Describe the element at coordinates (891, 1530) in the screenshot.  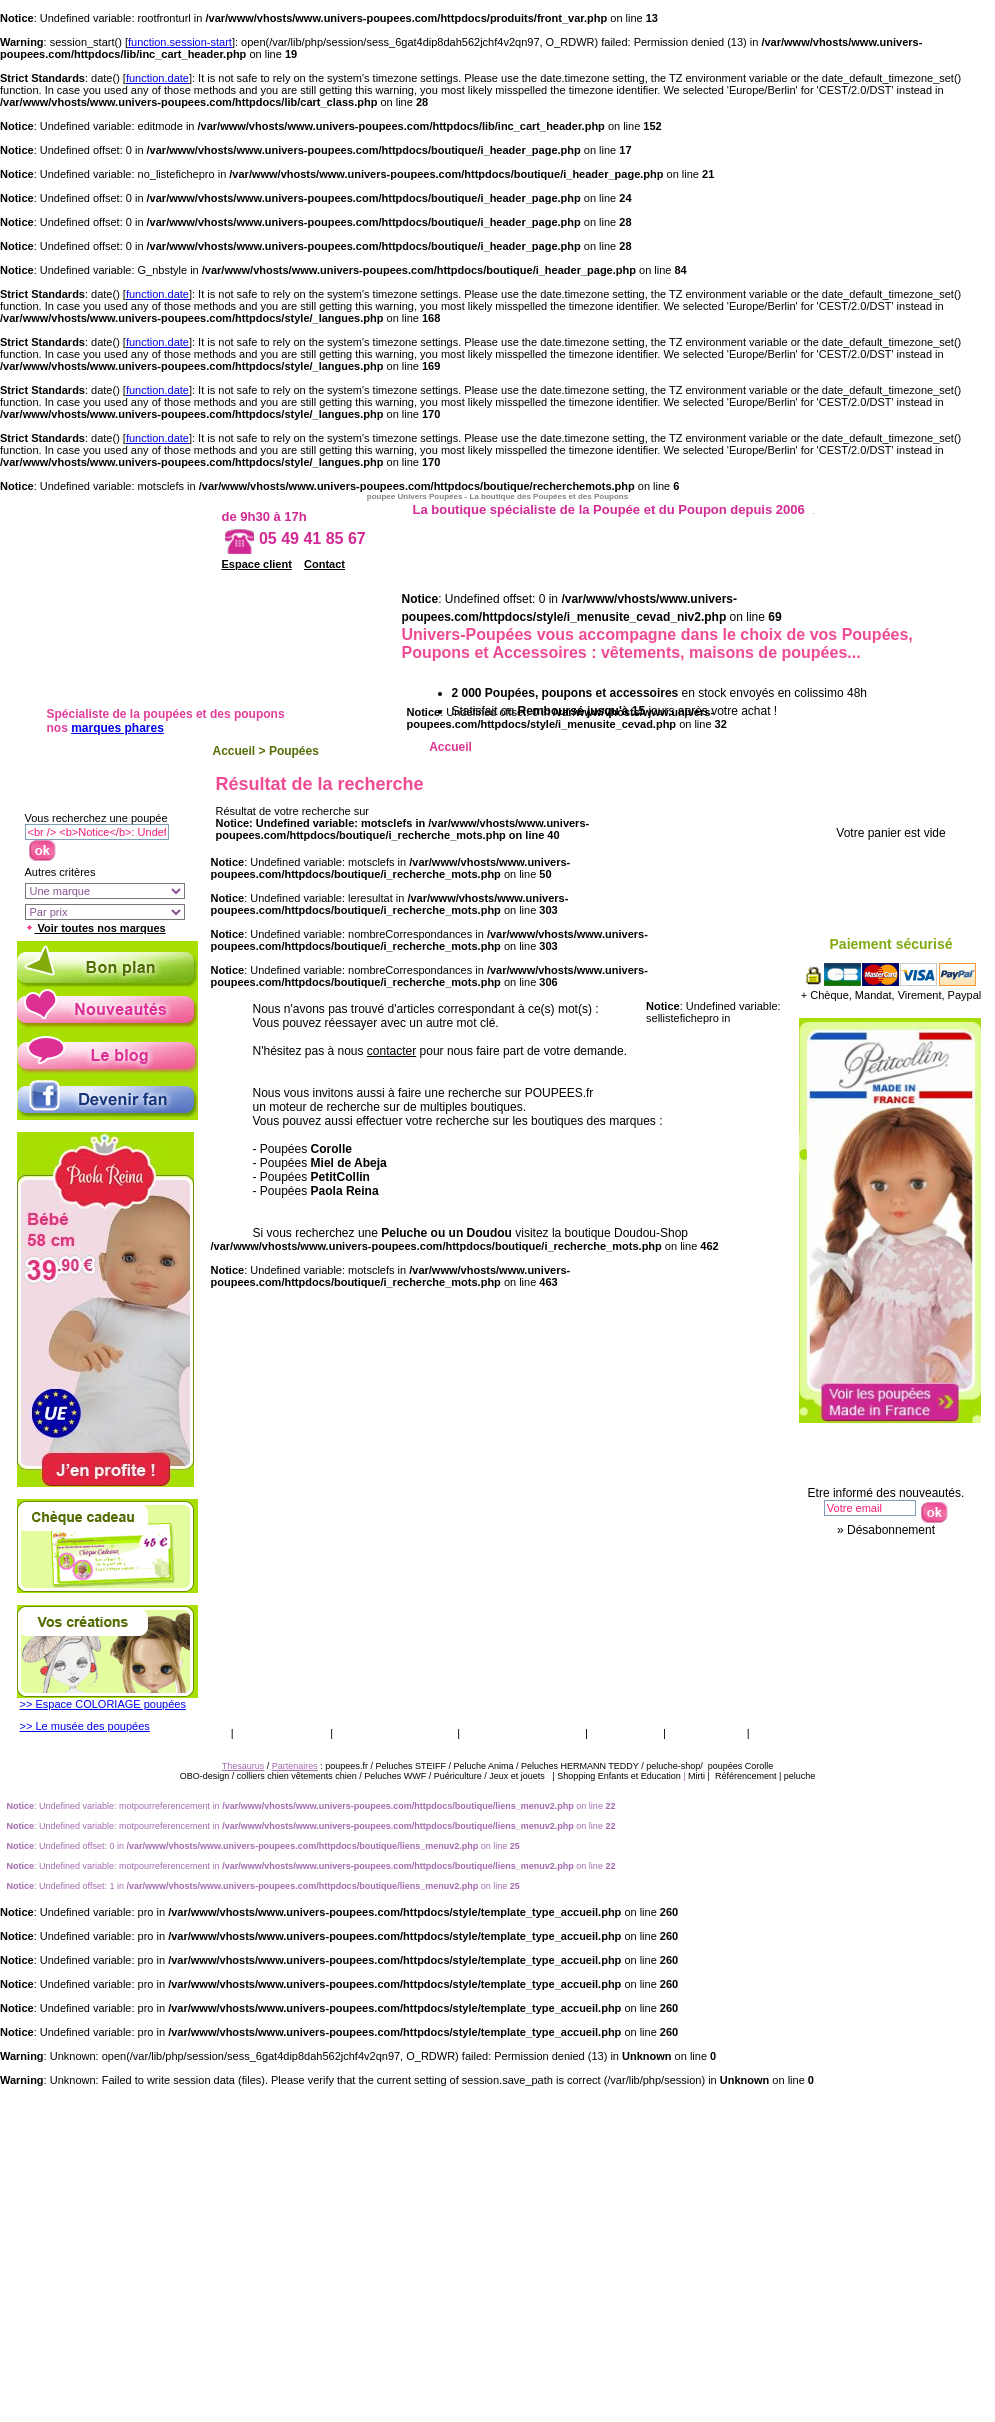
I see `Désabonnement` at that location.